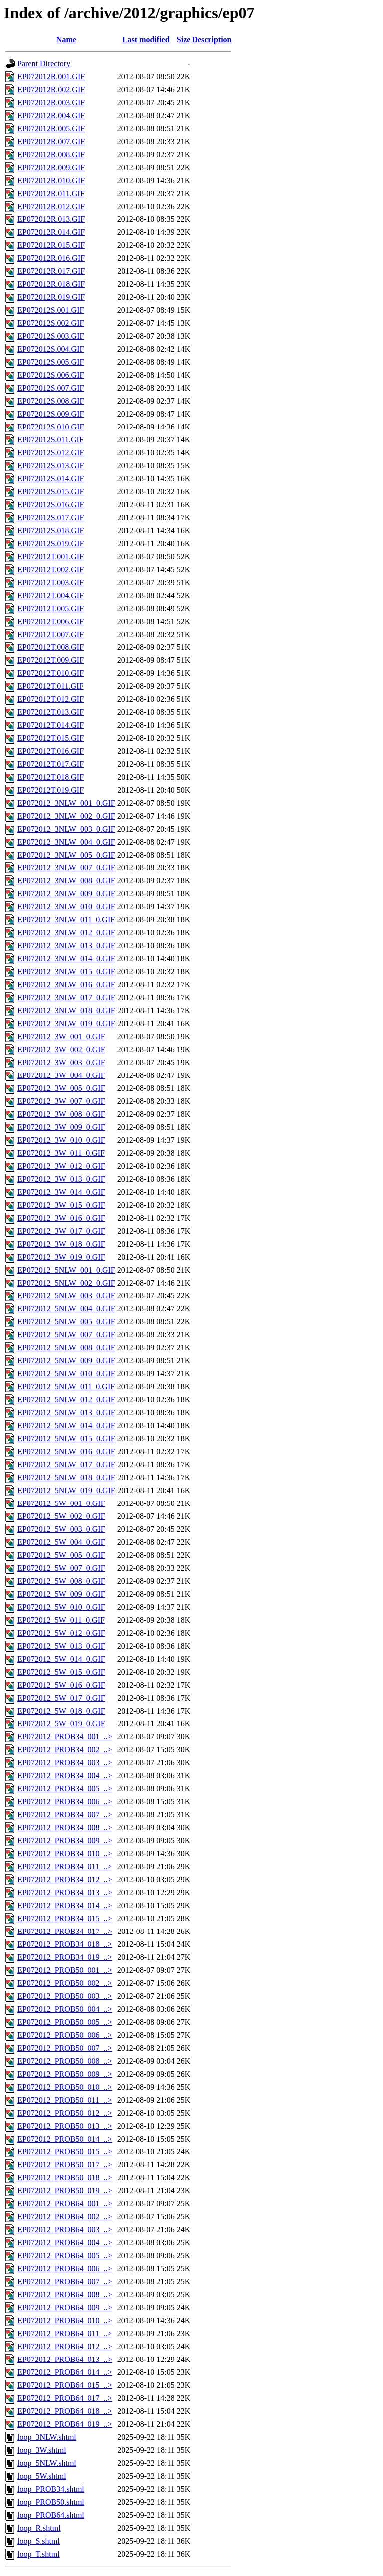 Image resolution: width=383 pixels, height=2576 pixels. I want to click on EP072012_PROB64_008_..>, so click(64, 2294).